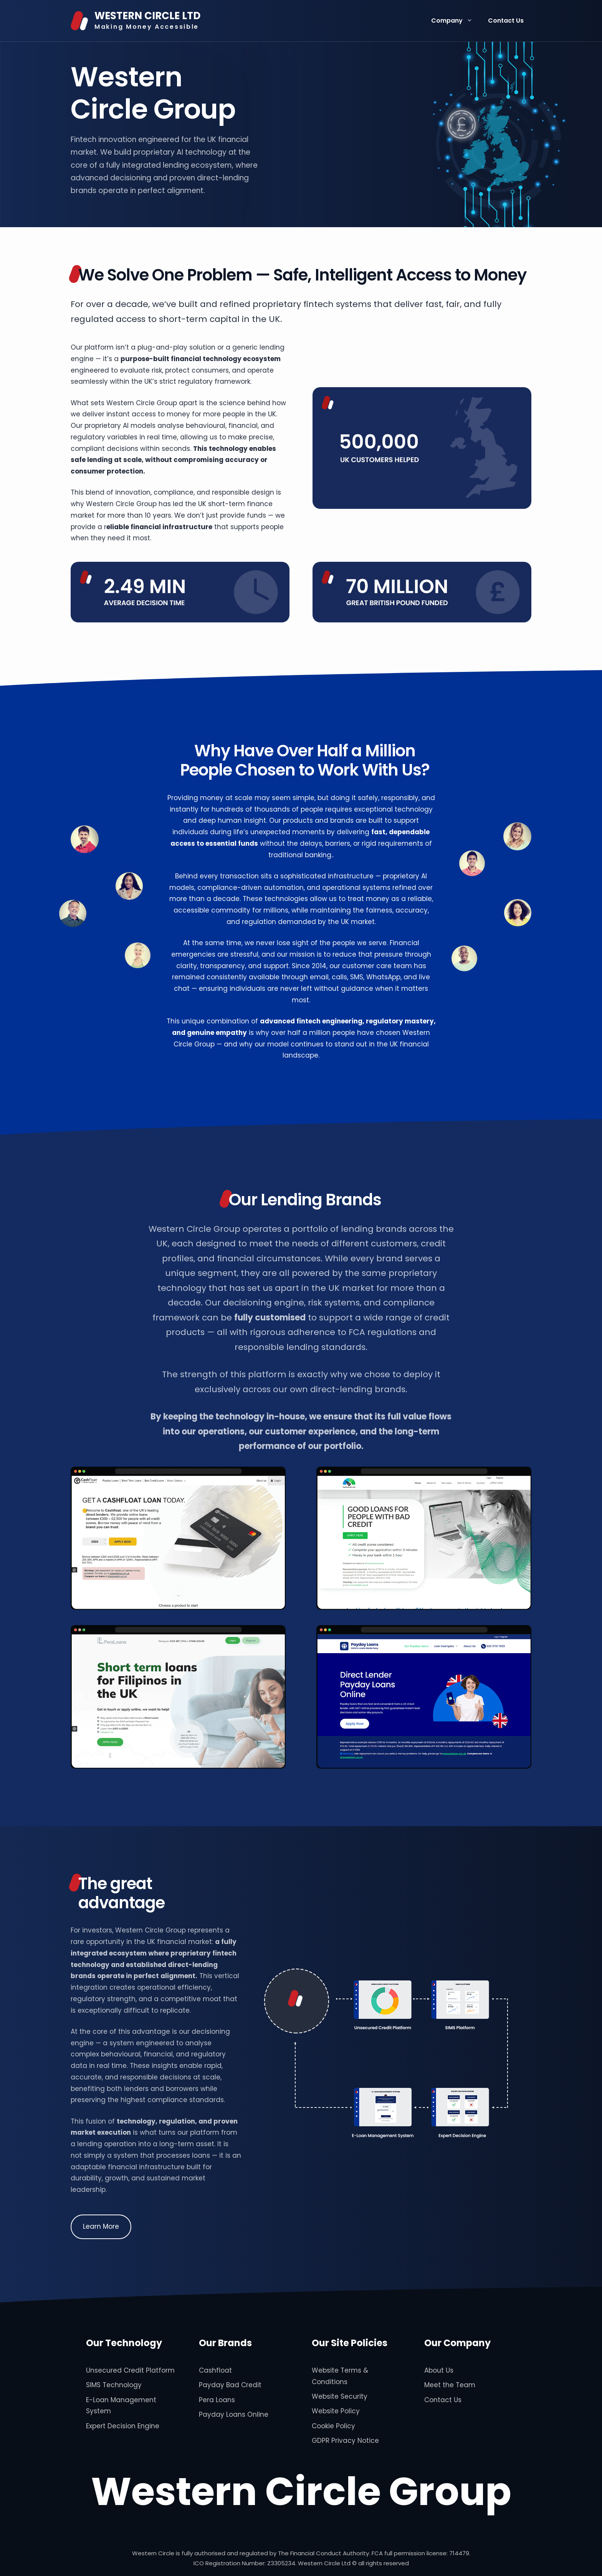 Image resolution: width=602 pixels, height=2576 pixels. What do you see at coordinates (122, 2426) in the screenshot?
I see `Expert Decision Engine` at bounding box center [122, 2426].